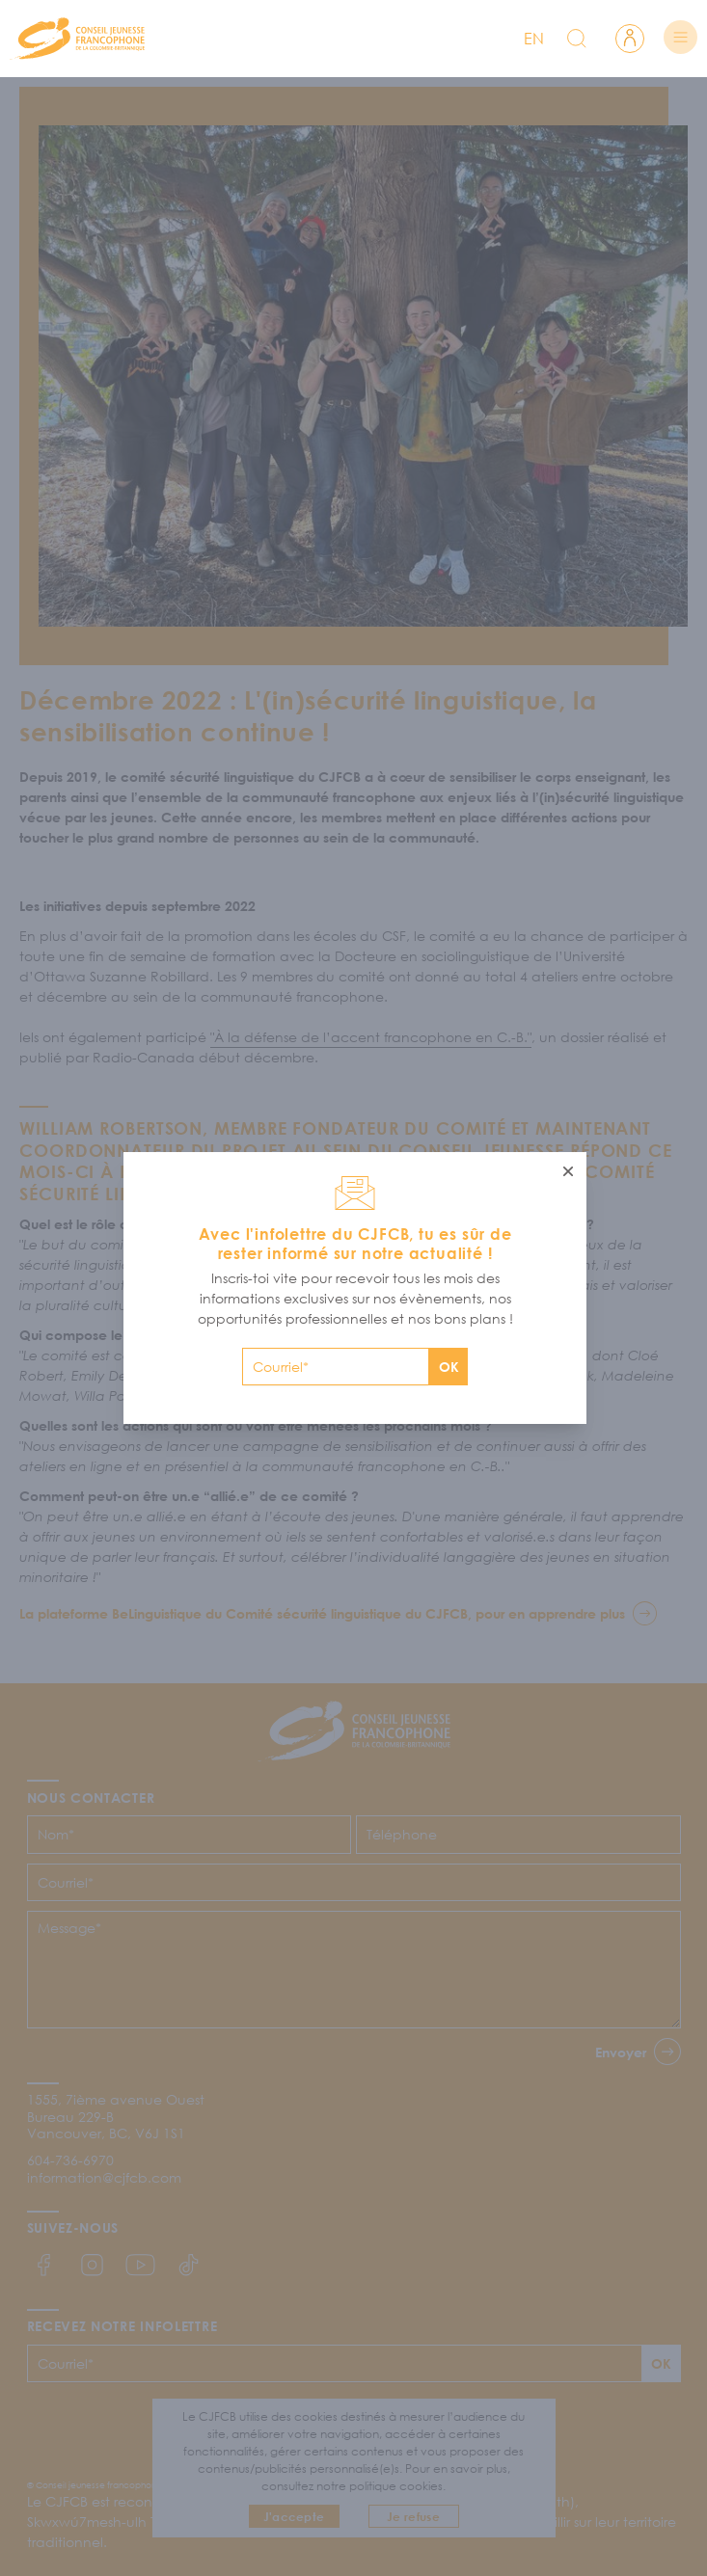 The image size is (707, 2576). What do you see at coordinates (449, 1366) in the screenshot?
I see `OK` at bounding box center [449, 1366].